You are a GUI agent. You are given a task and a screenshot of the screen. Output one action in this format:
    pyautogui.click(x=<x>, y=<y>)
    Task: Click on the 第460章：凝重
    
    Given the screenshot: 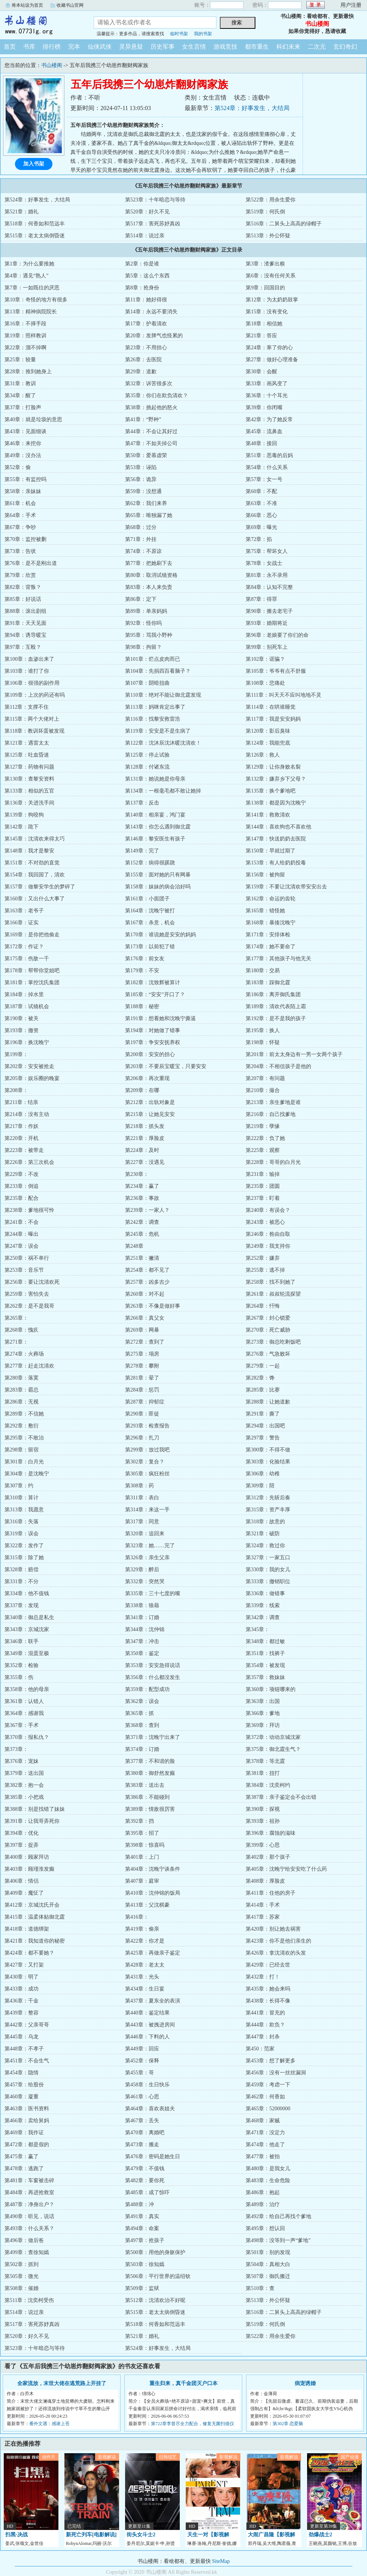 What is the action you would take?
    pyautogui.click(x=21, y=2096)
    